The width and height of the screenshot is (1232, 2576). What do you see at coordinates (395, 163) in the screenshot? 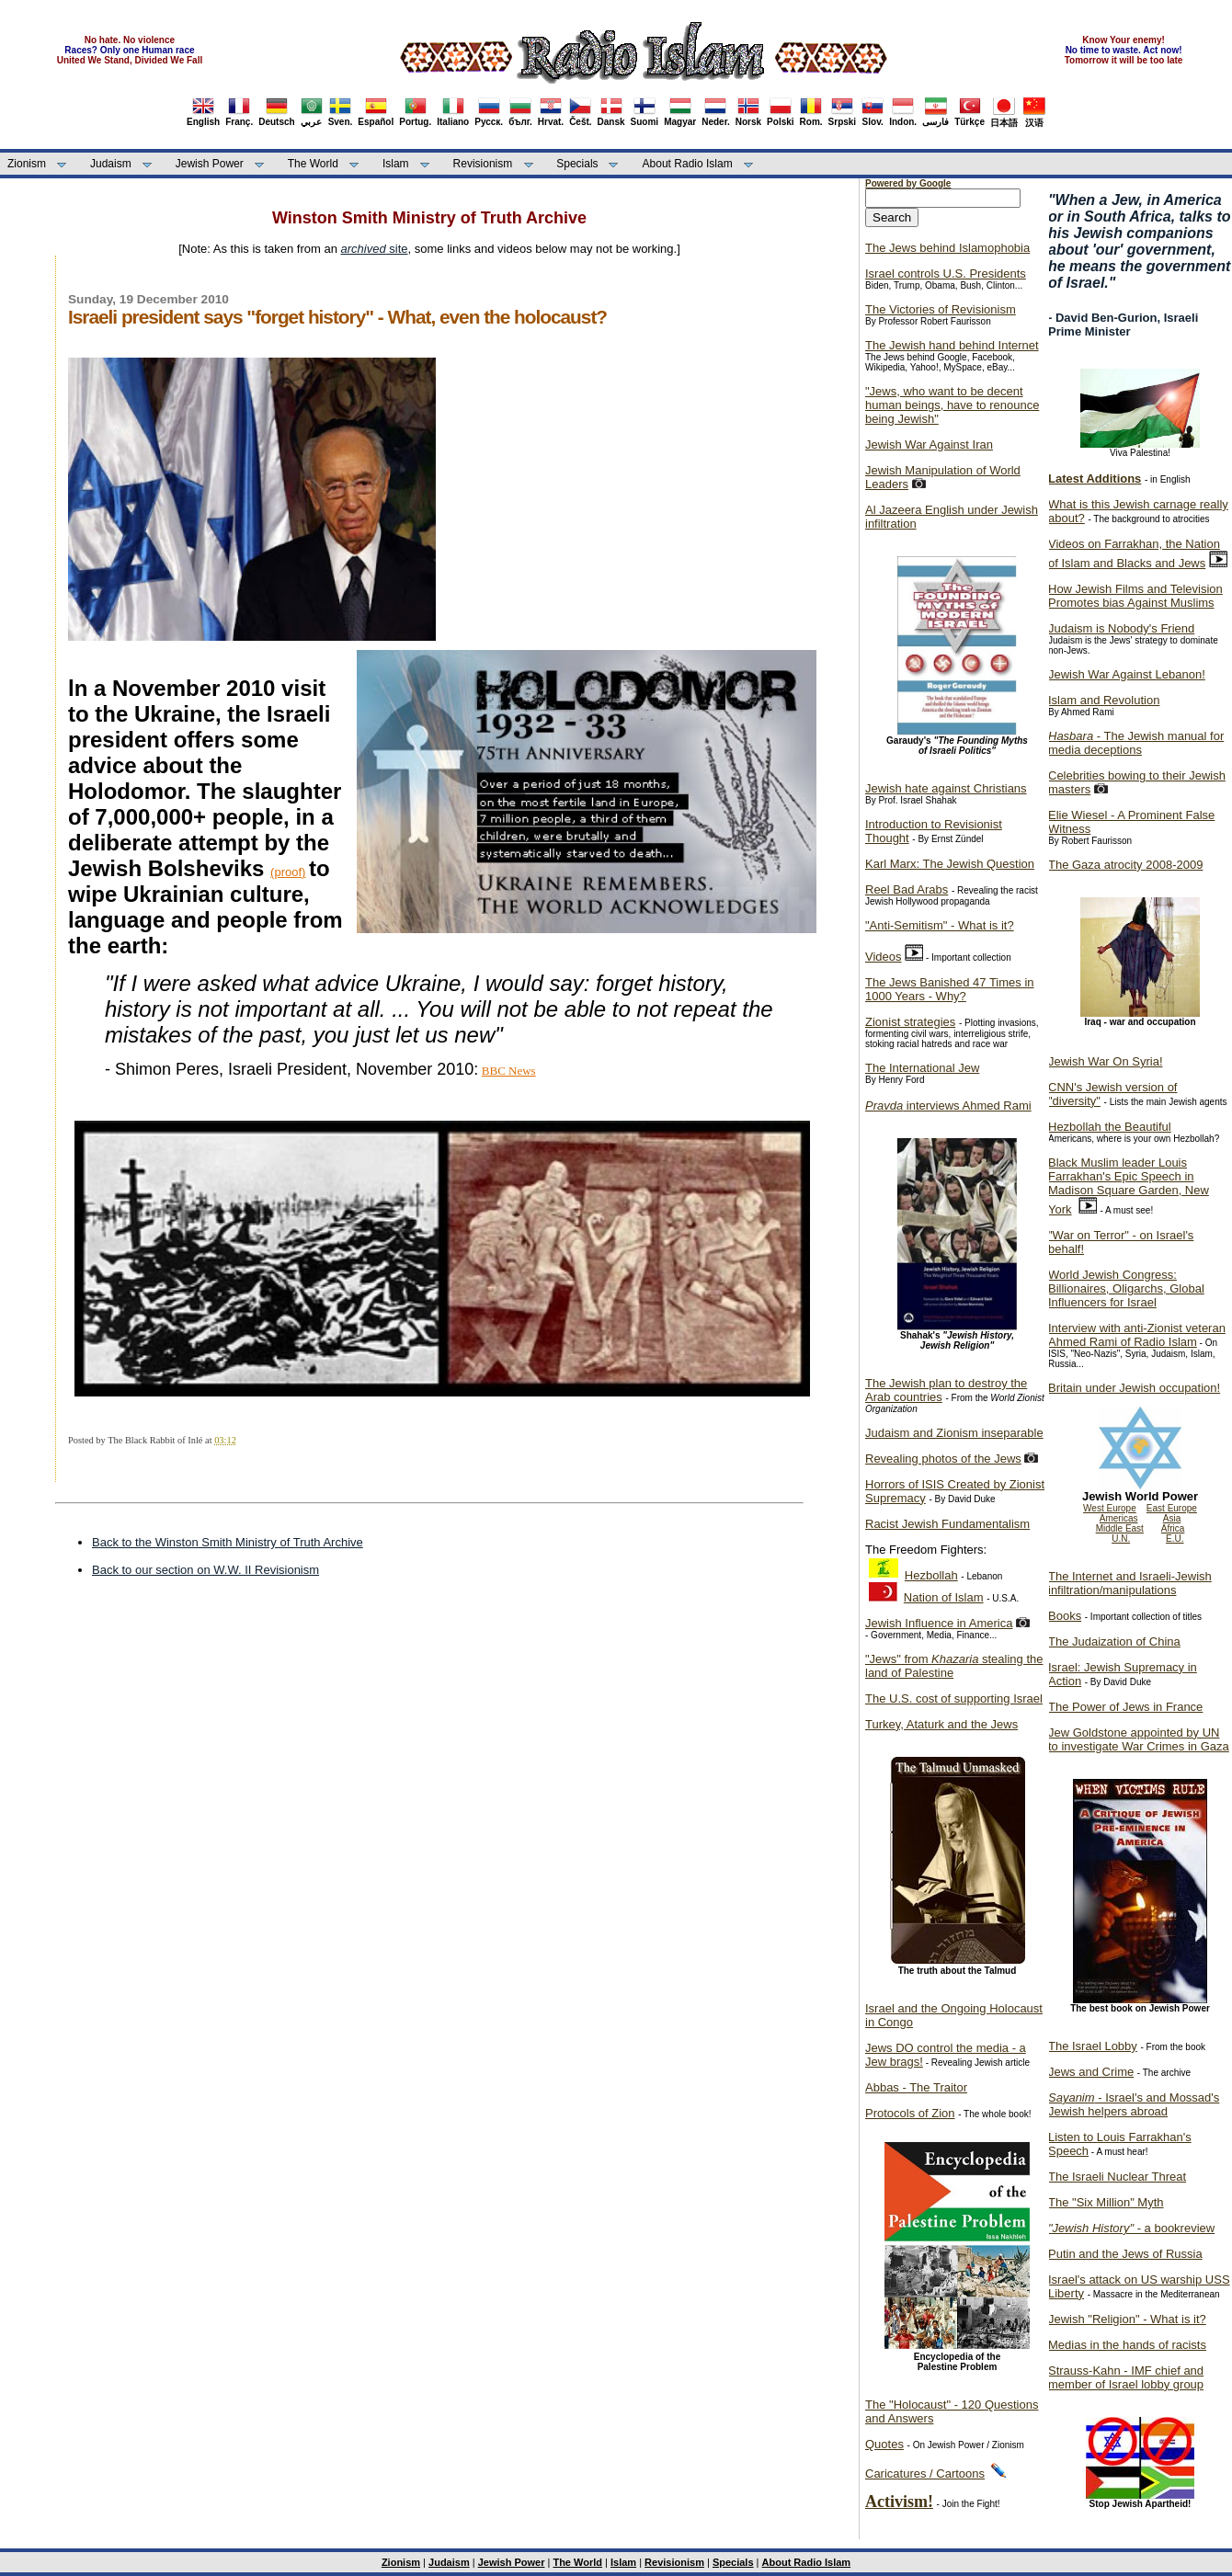
I see `Islam` at bounding box center [395, 163].